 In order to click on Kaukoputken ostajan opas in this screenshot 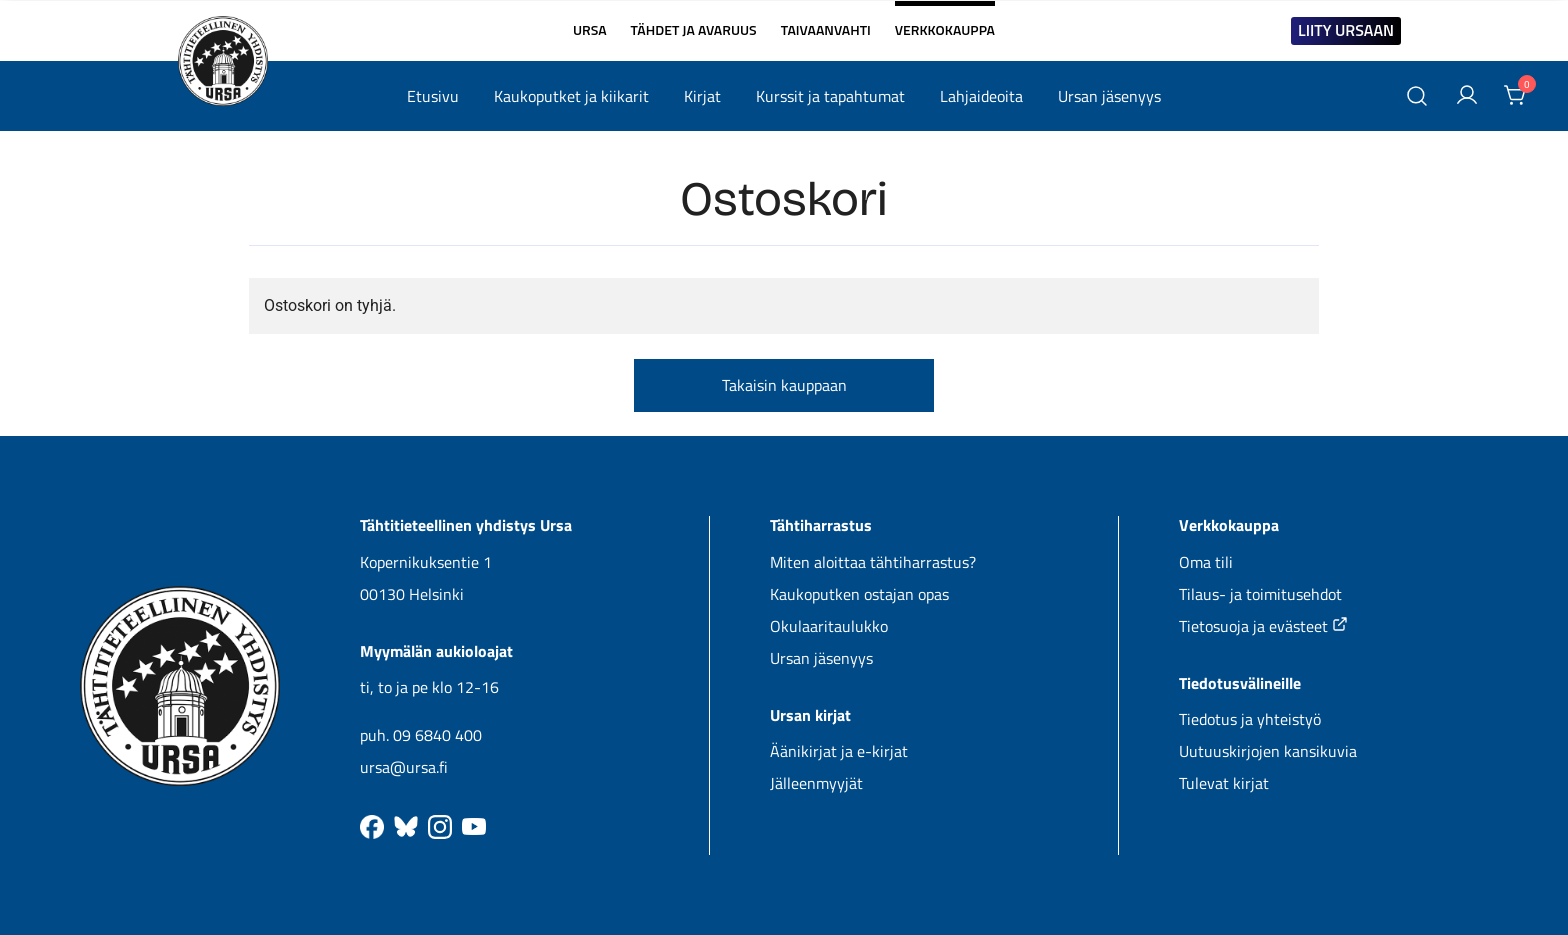, I will do `click(859, 594)`.